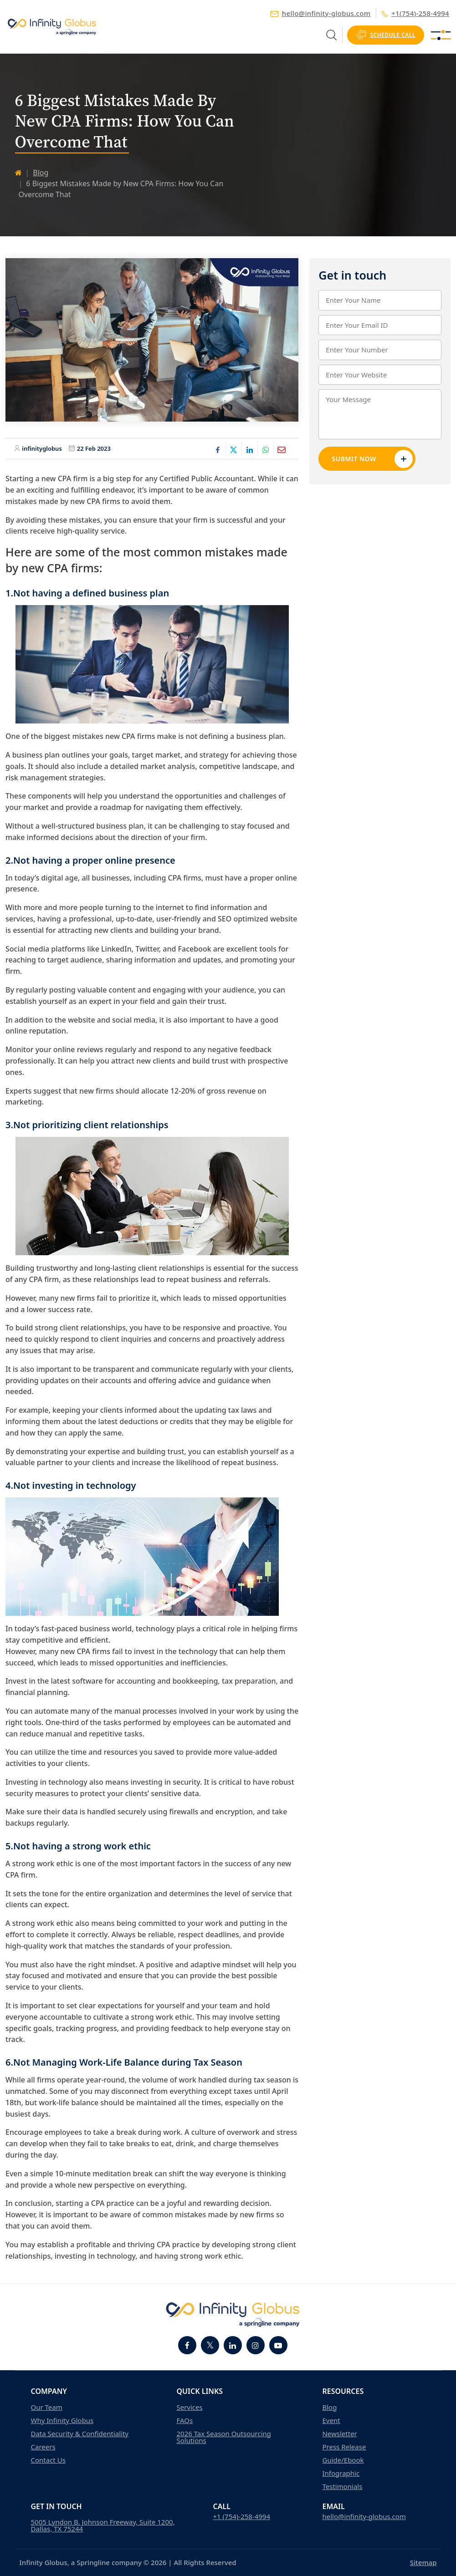 The height and width of the screenshot is (2576, 456). What do you see at coordinates (43, 2447) in the screenshot?
I see `Careers` at bounding box center [43, 2447].